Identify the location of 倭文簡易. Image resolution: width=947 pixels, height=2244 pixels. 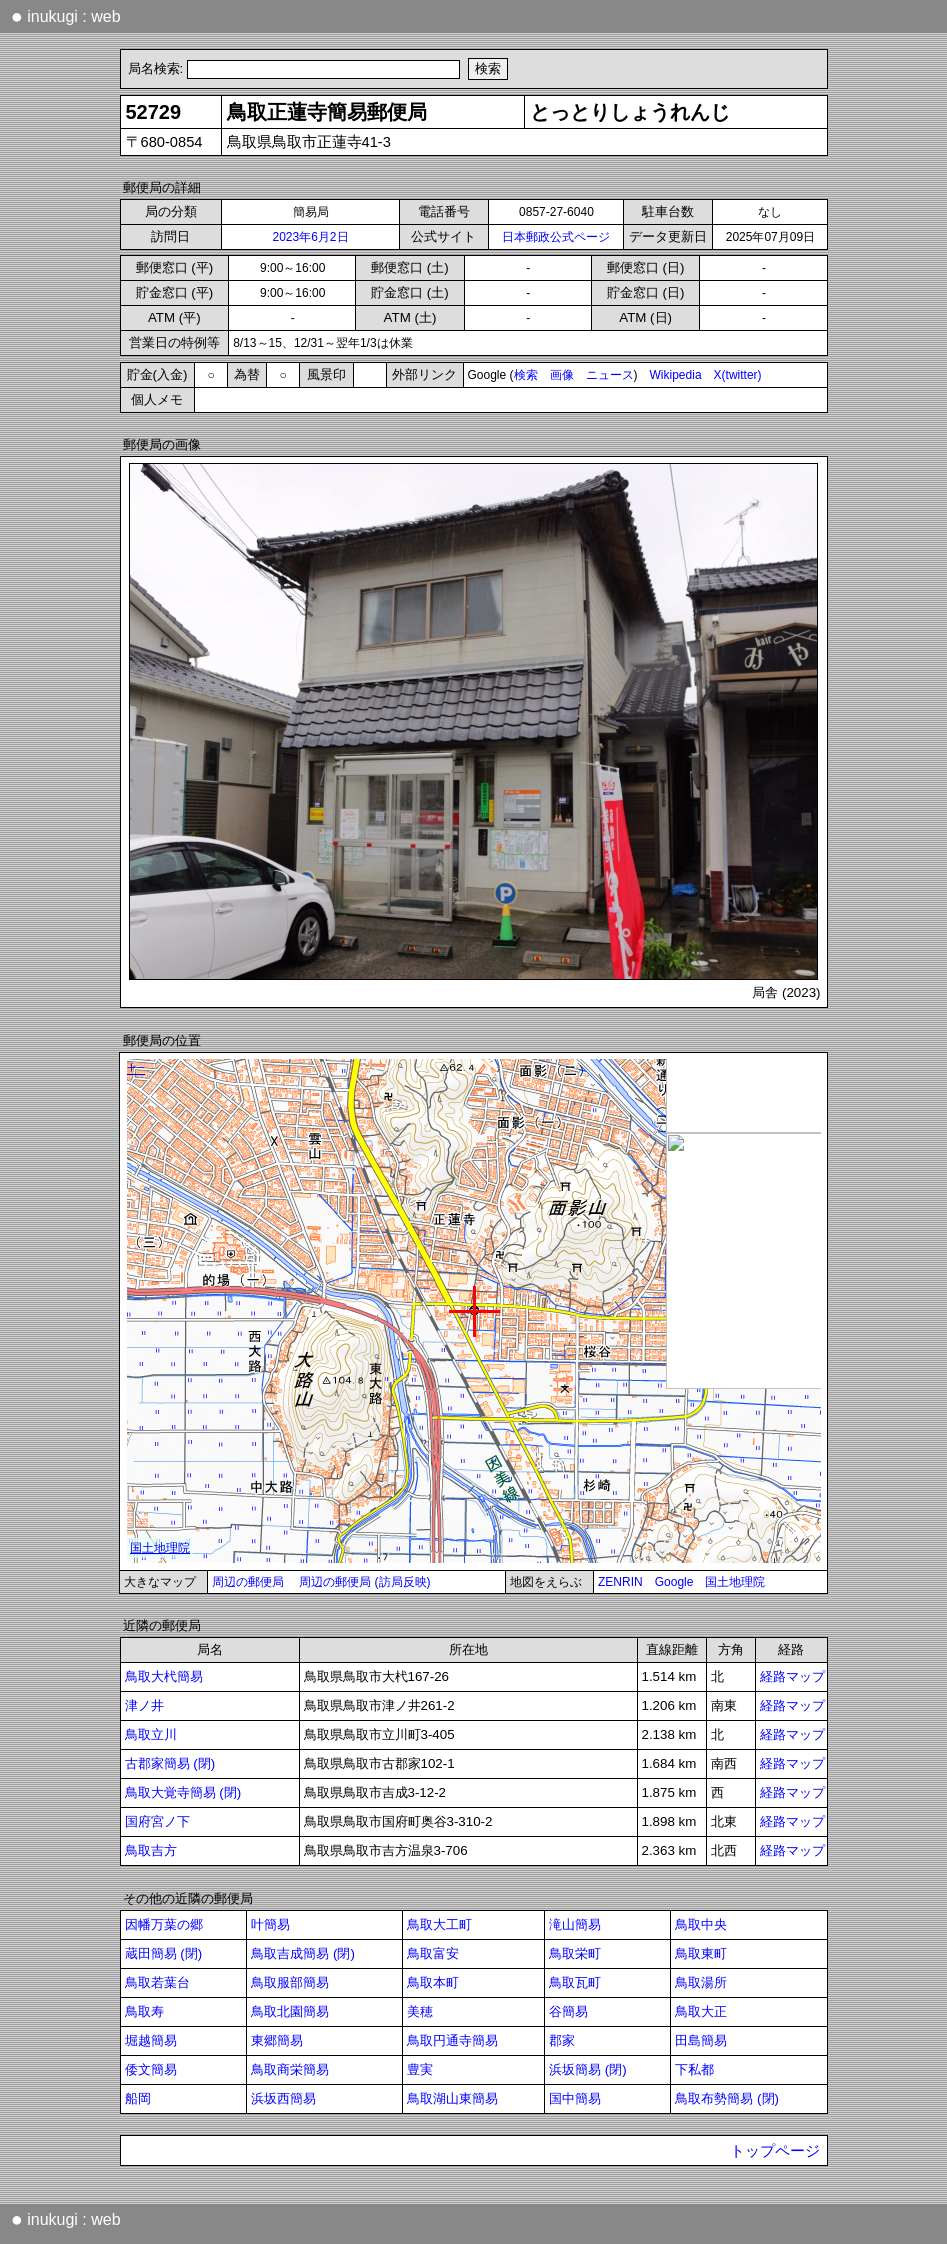
(151, 2069).